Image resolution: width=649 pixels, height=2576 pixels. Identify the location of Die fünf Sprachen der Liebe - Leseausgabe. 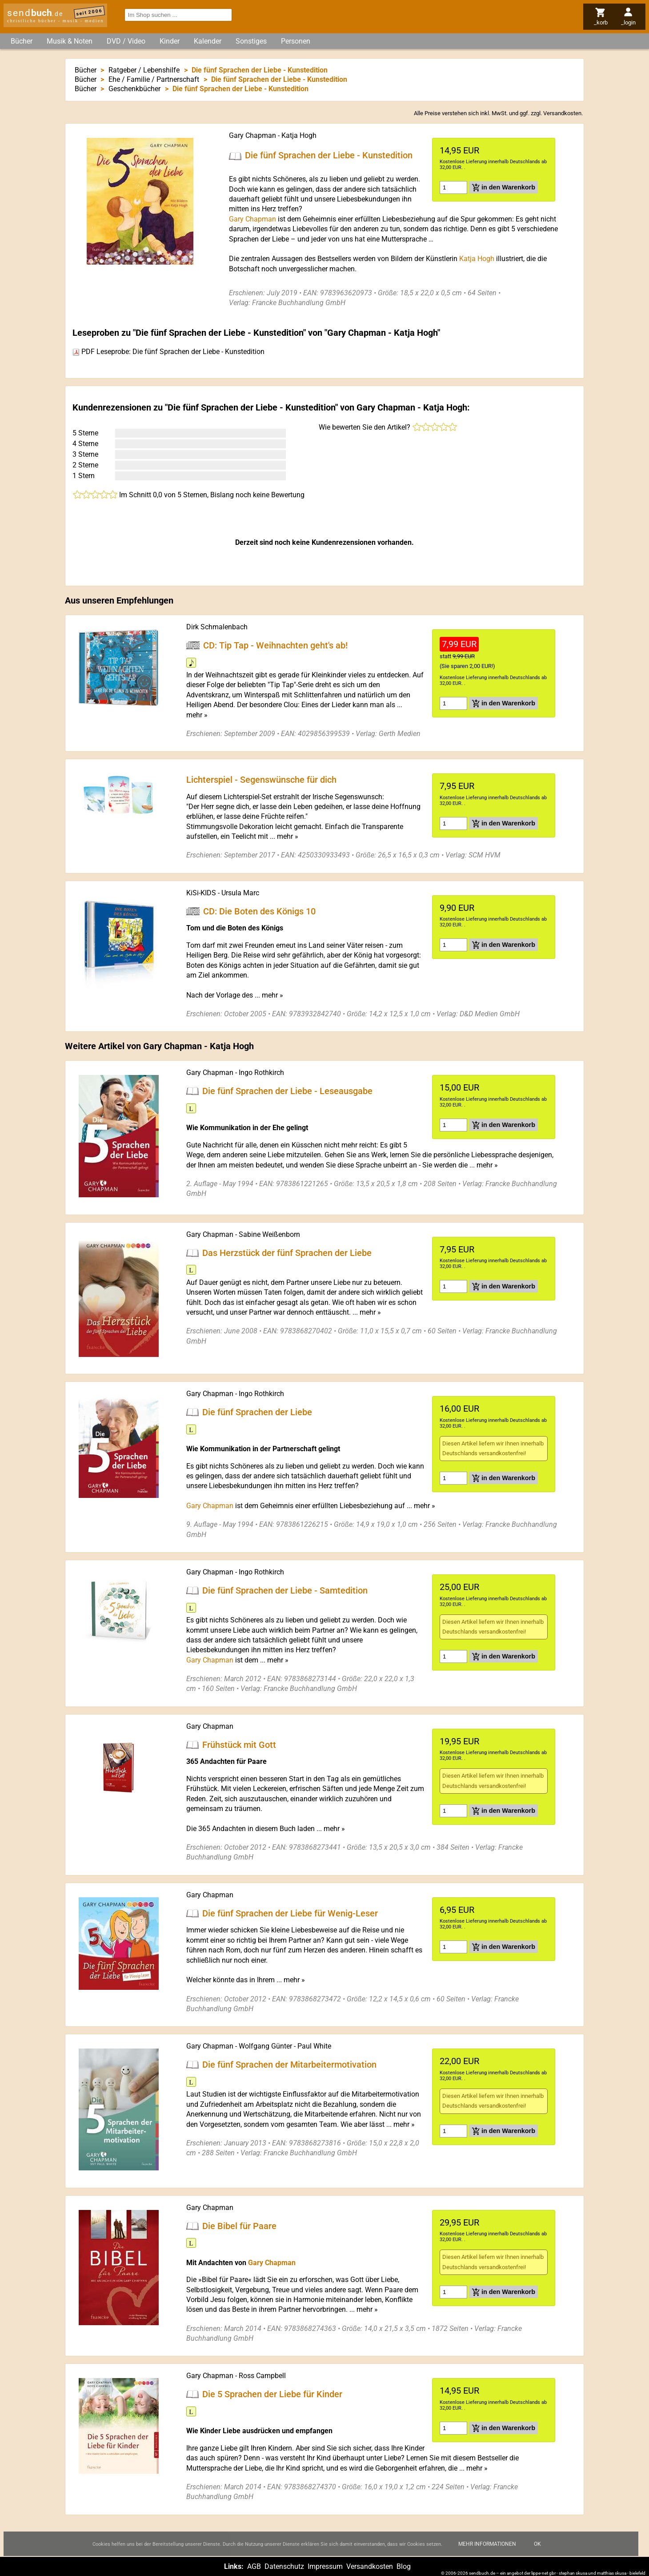
(287, 1091).